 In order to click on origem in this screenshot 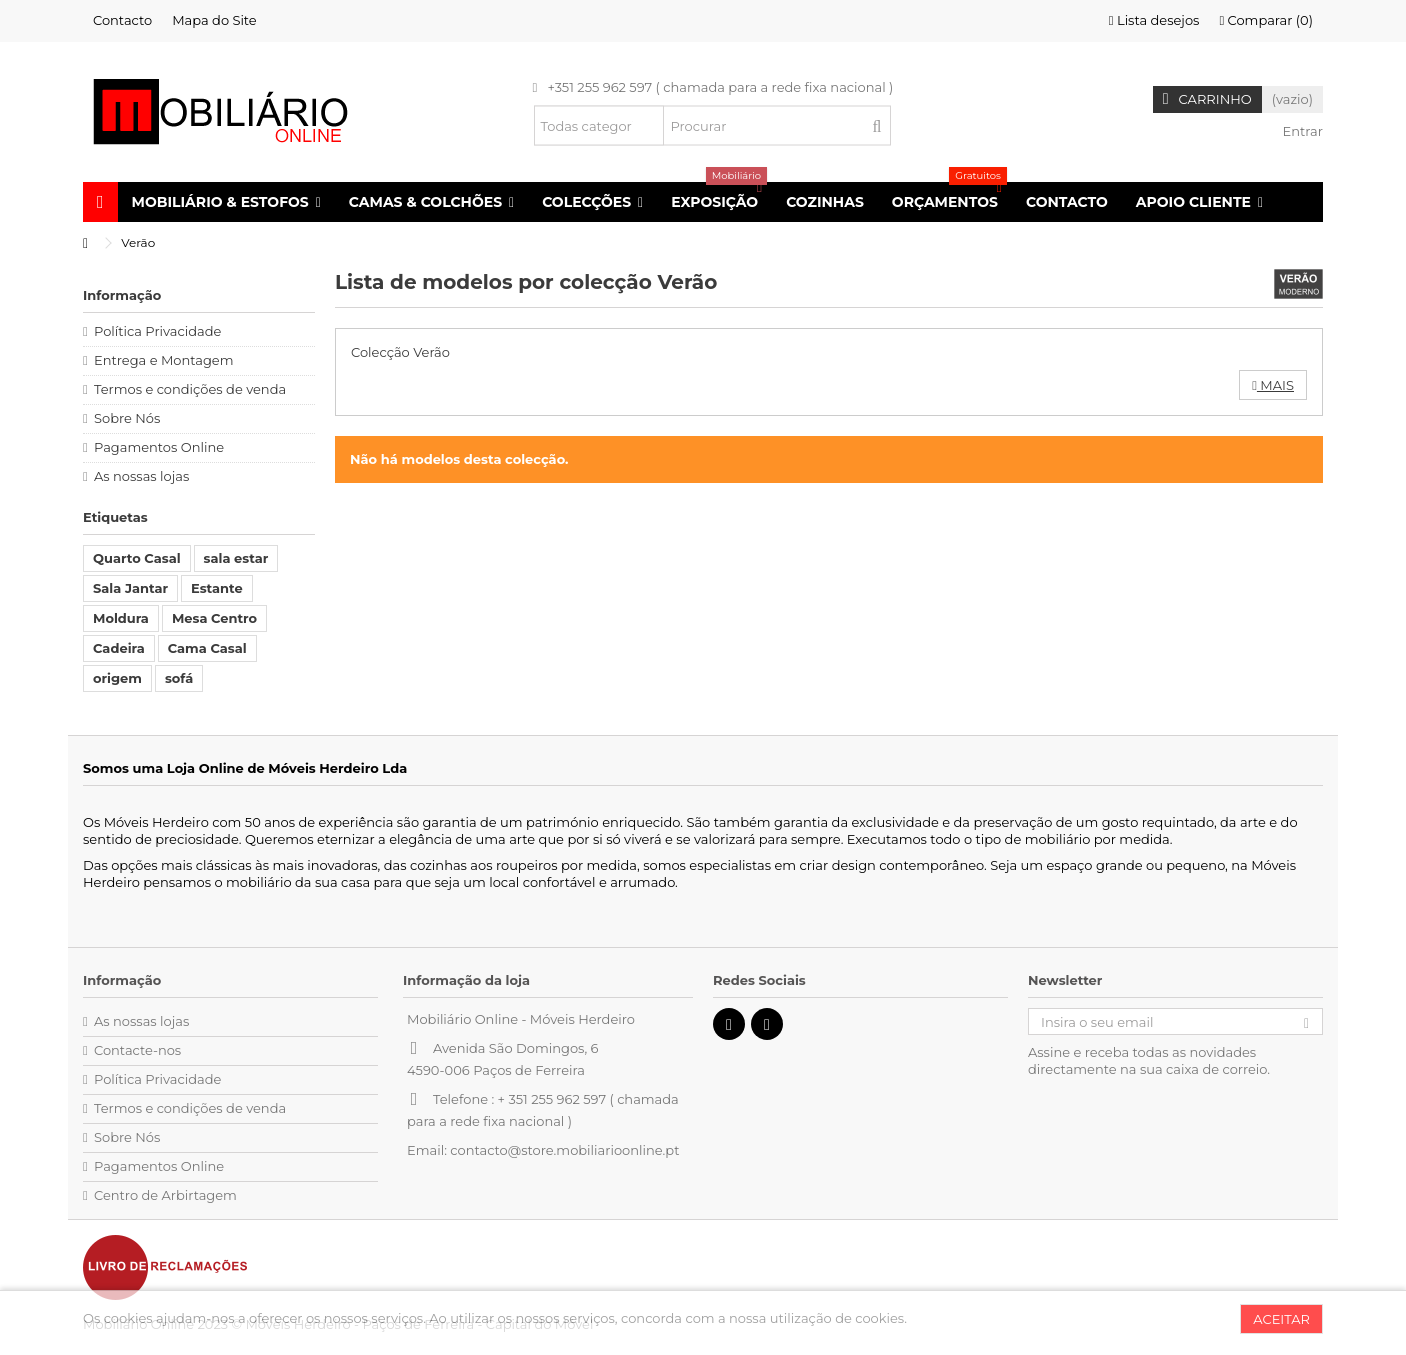, I will do `click(117, 678)`.